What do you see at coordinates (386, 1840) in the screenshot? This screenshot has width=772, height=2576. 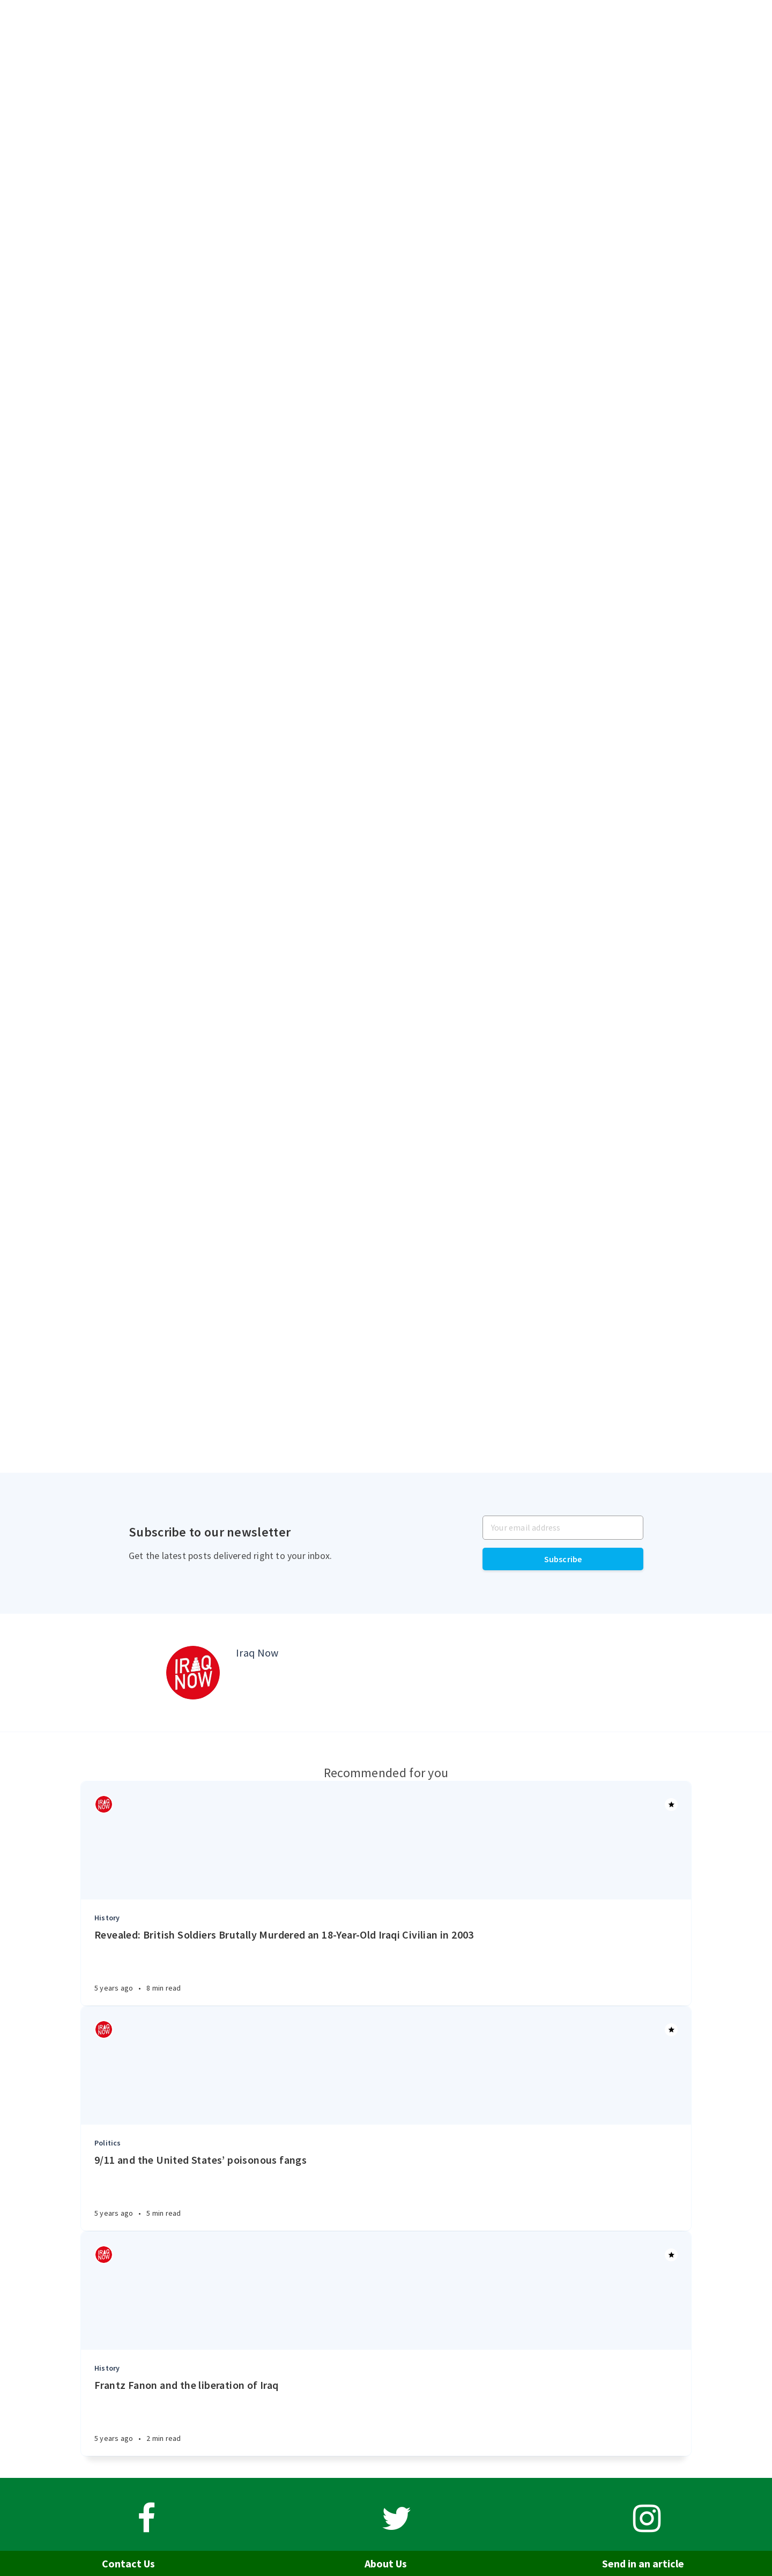 I see `[Article]` at bounding box center [386, 1840].